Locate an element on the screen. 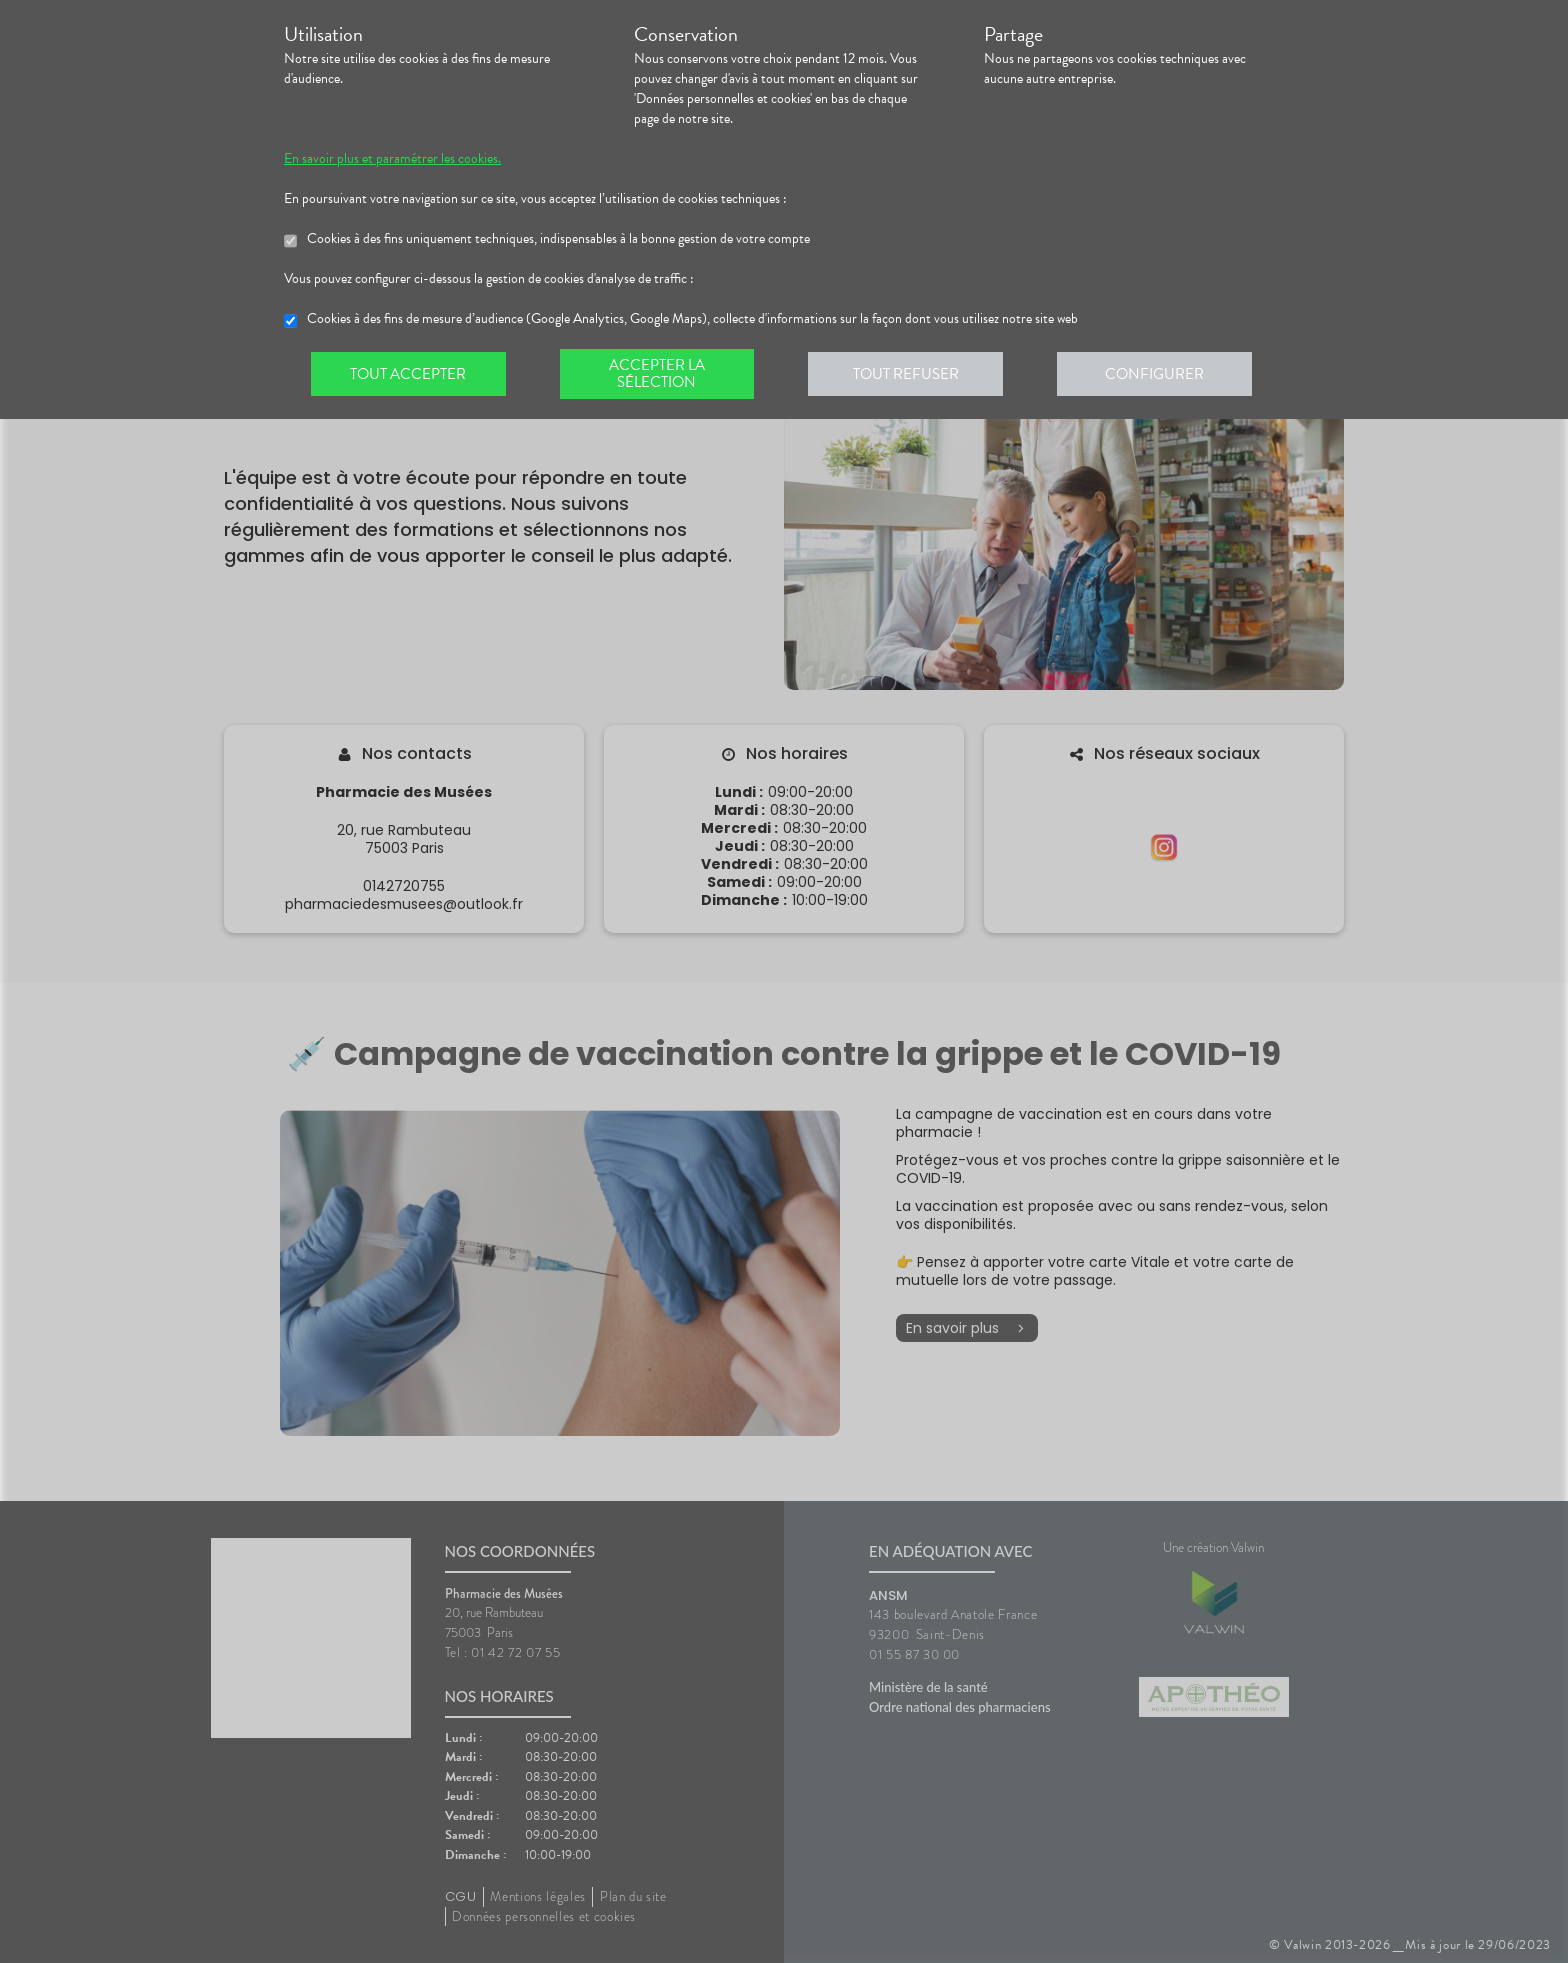 This screenshot has width=1568, height=1963. Accepter la sélection is located at coordinates (659, 374).